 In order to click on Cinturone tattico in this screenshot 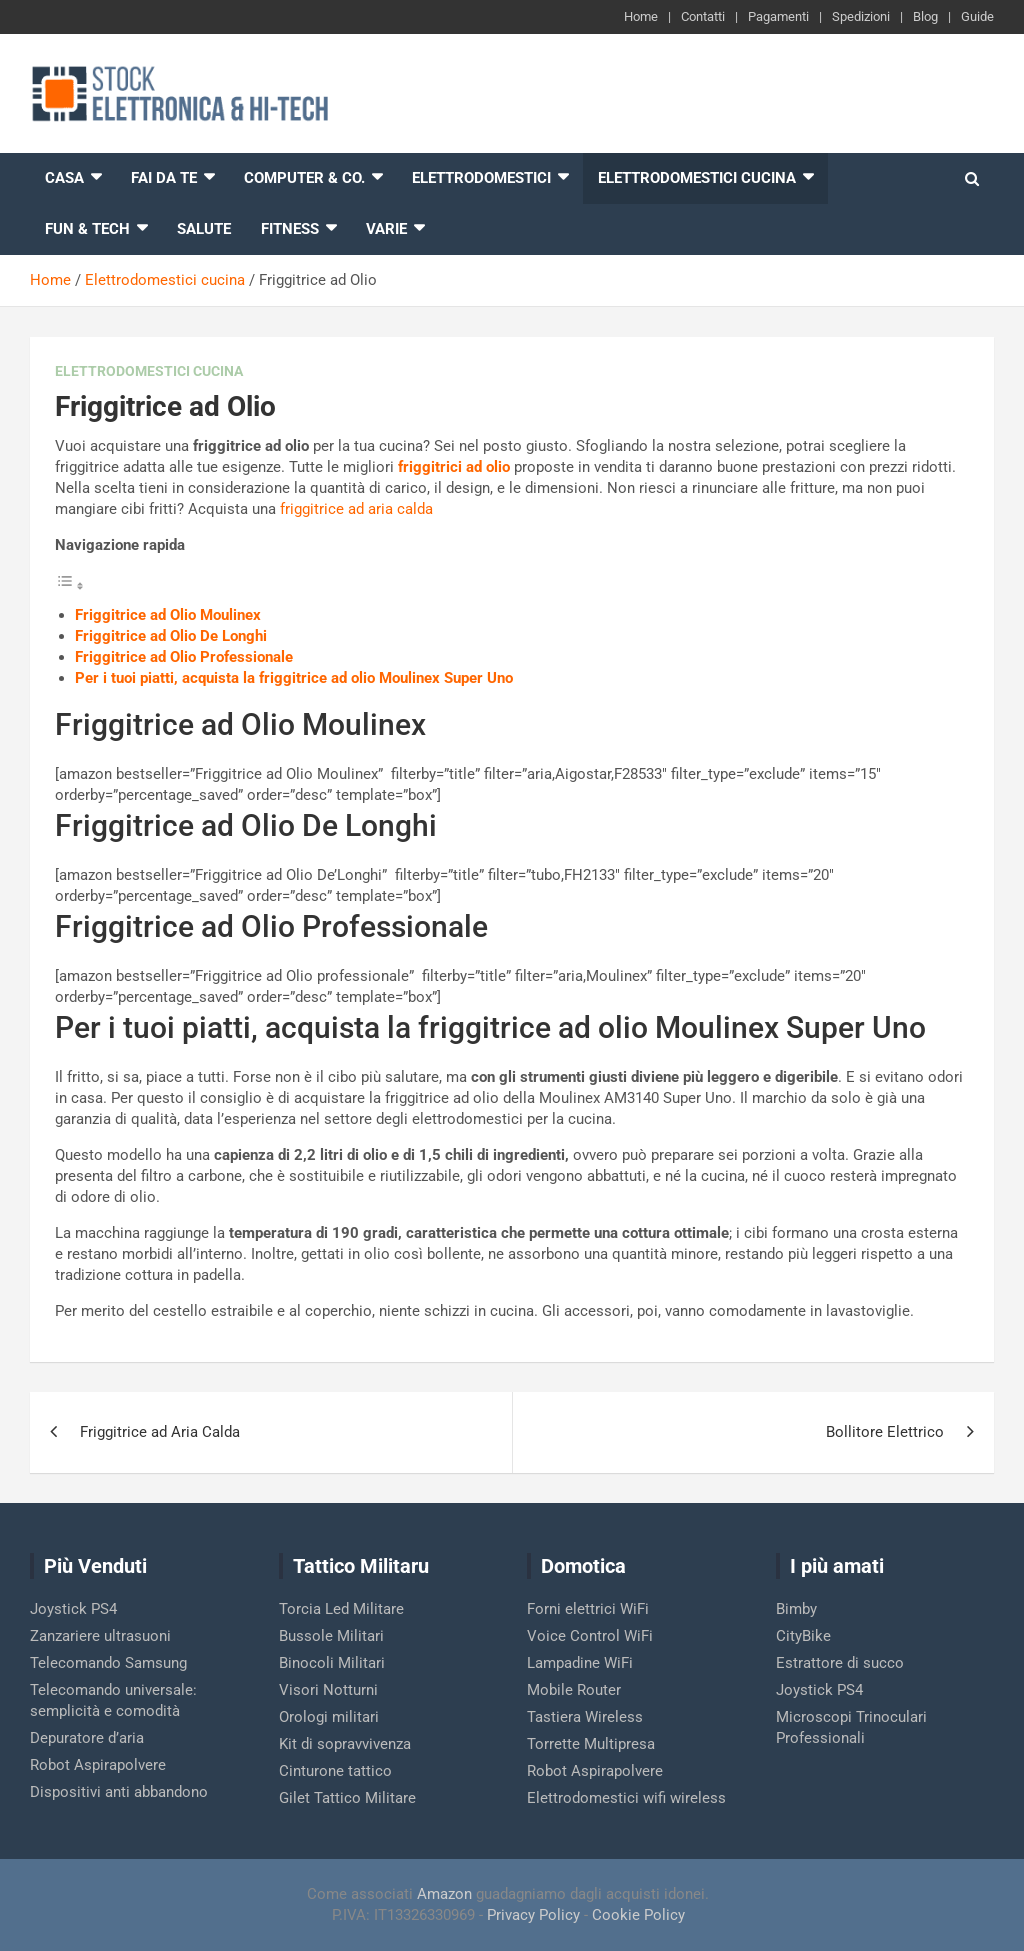, I will do `click(335, 1771)`.